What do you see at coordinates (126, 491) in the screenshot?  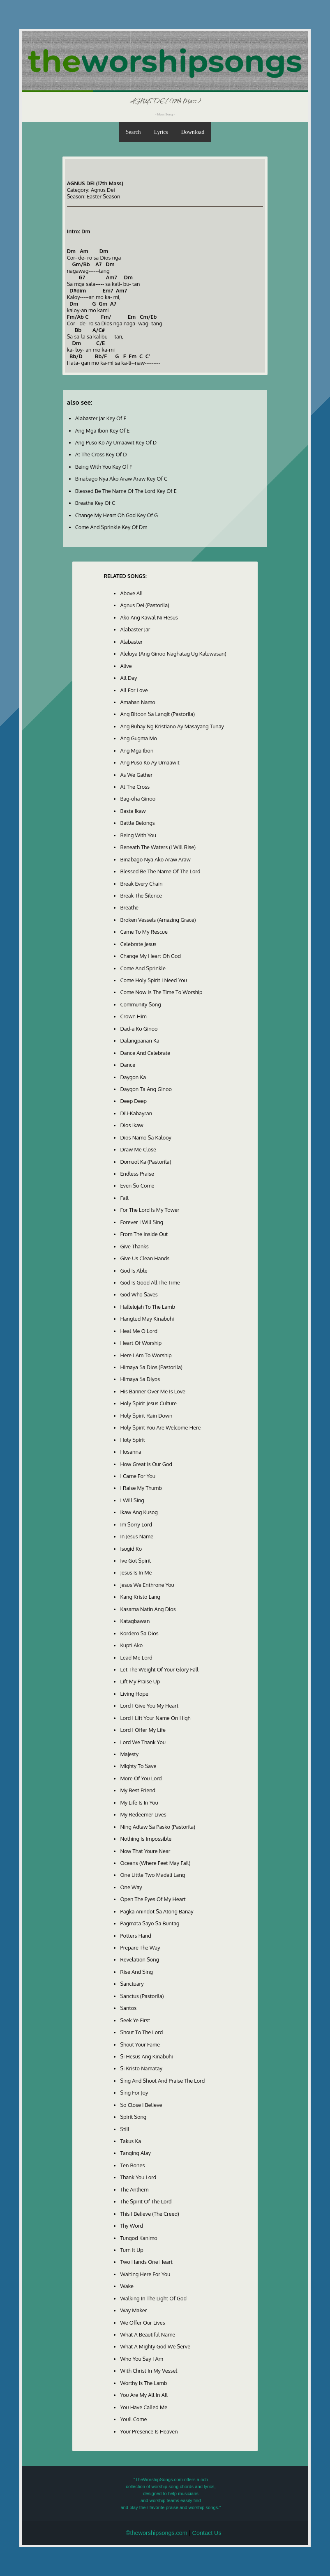 I see `Blessed Be The Name Of The Lord Key Of E` at bounding box center [126, 491].